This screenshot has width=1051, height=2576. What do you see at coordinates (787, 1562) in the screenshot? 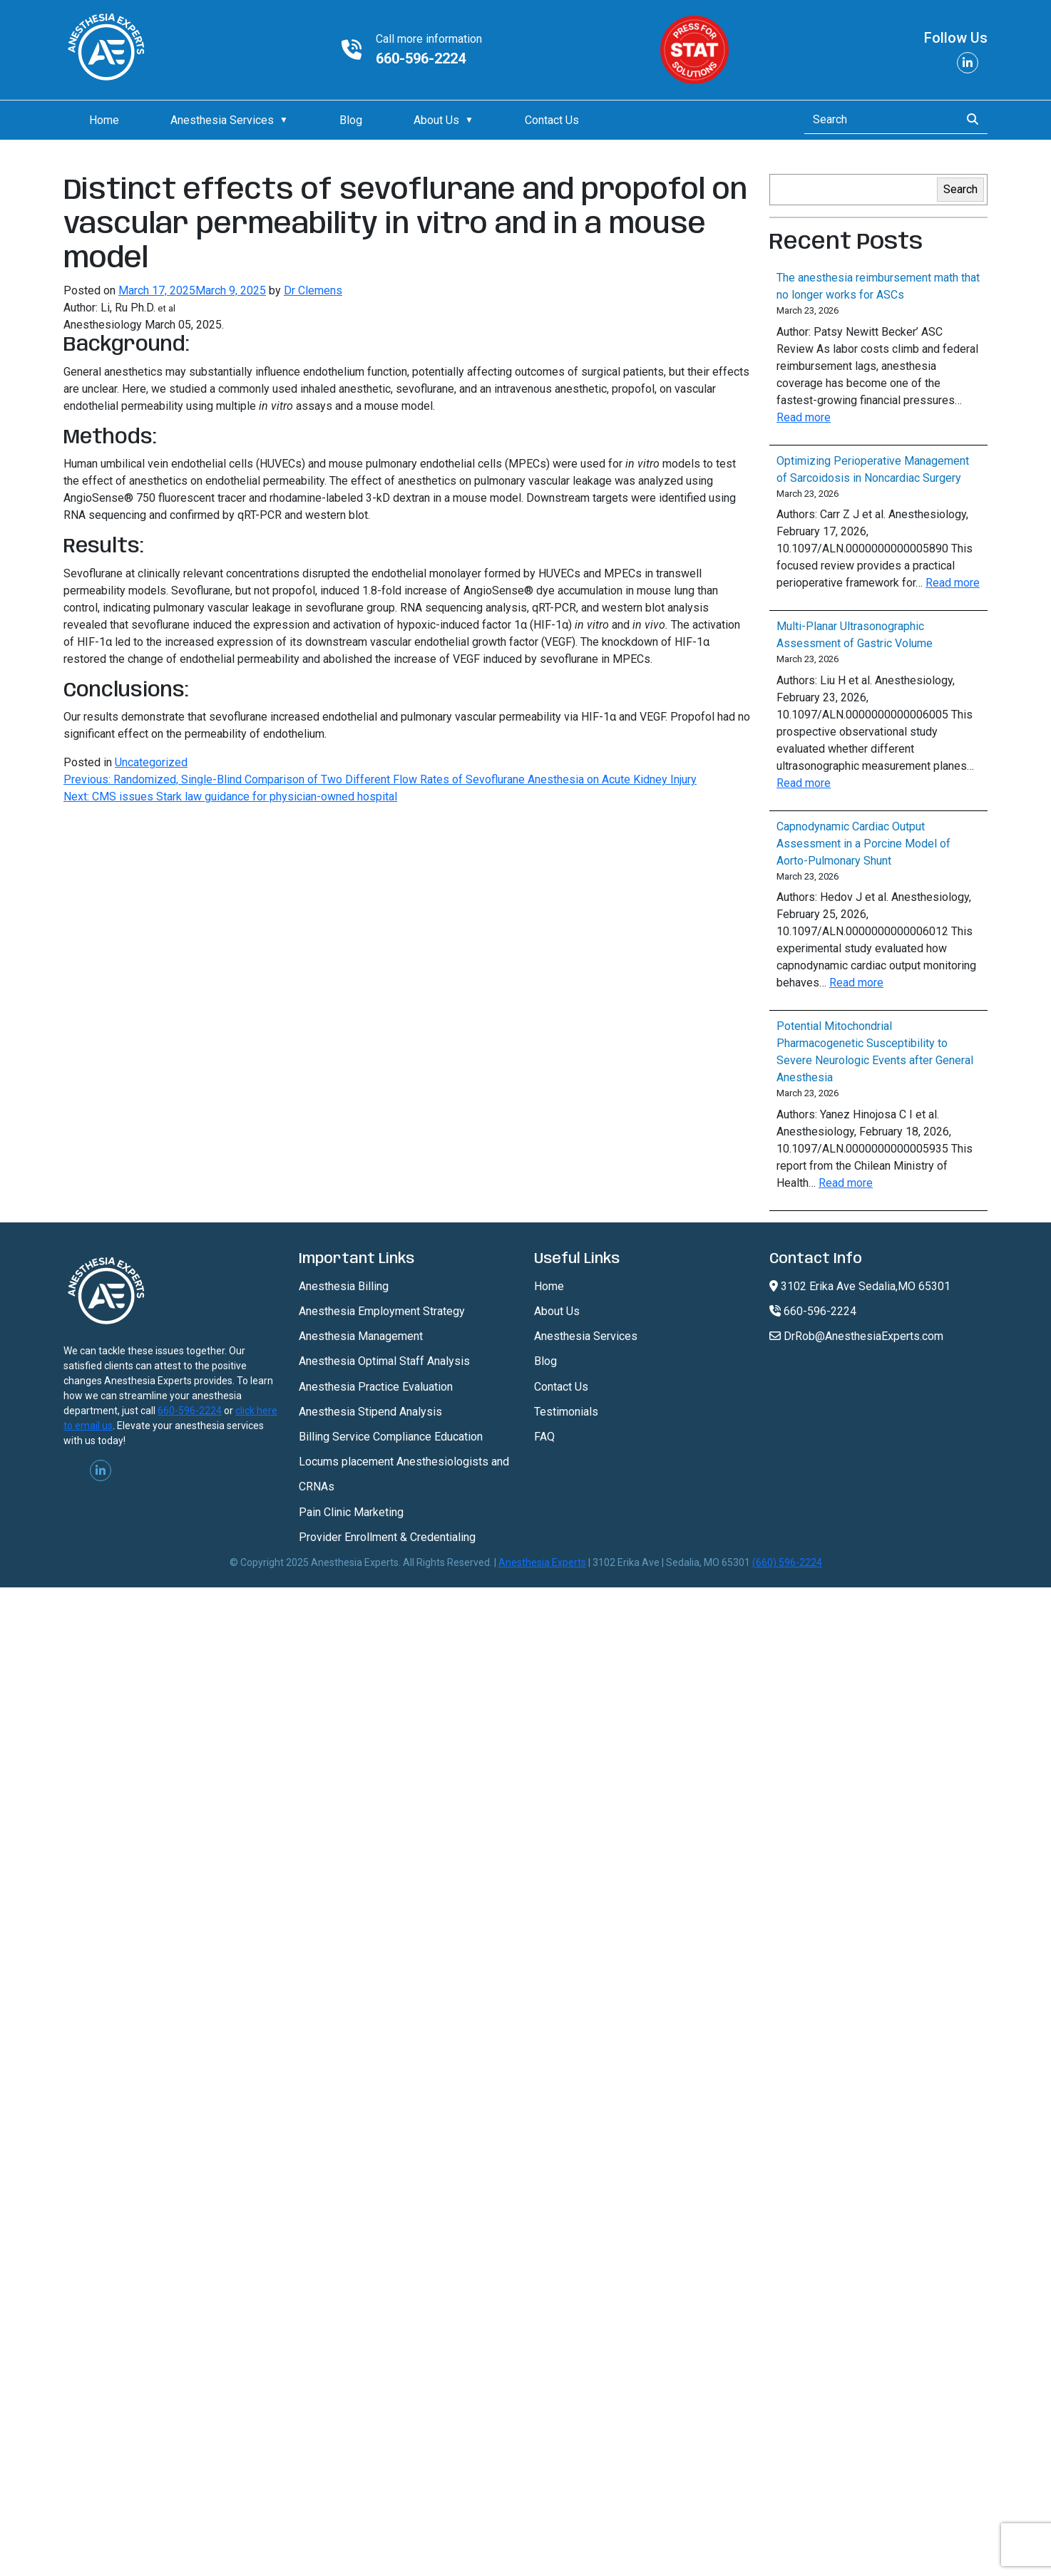
I see `(660) 596-2224` at bounding box center [787, 1562].